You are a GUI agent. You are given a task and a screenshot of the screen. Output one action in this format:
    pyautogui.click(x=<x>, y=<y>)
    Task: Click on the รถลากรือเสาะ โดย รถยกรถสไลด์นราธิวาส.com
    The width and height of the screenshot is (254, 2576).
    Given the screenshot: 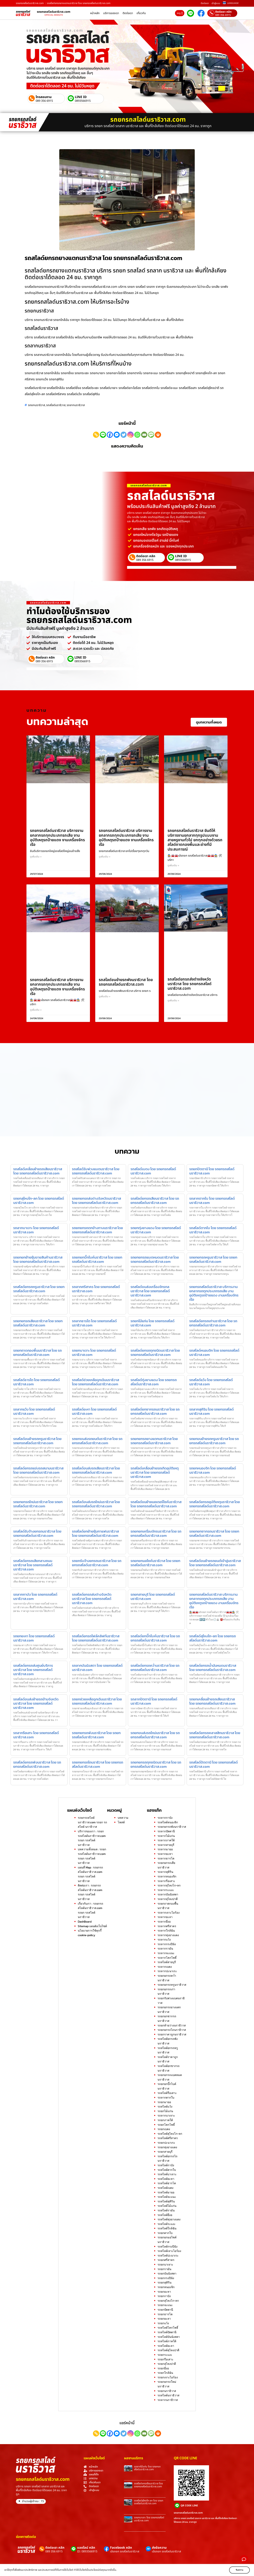 What is the action you would take?
    pyautogui.click(x=36, y=1735)
    